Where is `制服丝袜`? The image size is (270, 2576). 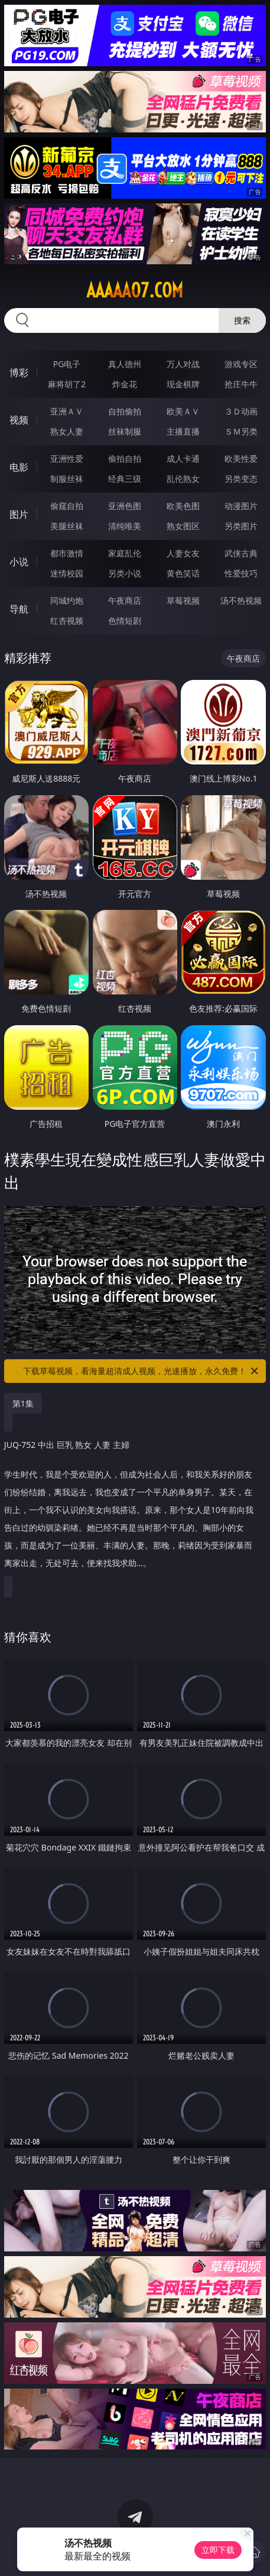
制服丝袜 is located at coordinates (66, 478).